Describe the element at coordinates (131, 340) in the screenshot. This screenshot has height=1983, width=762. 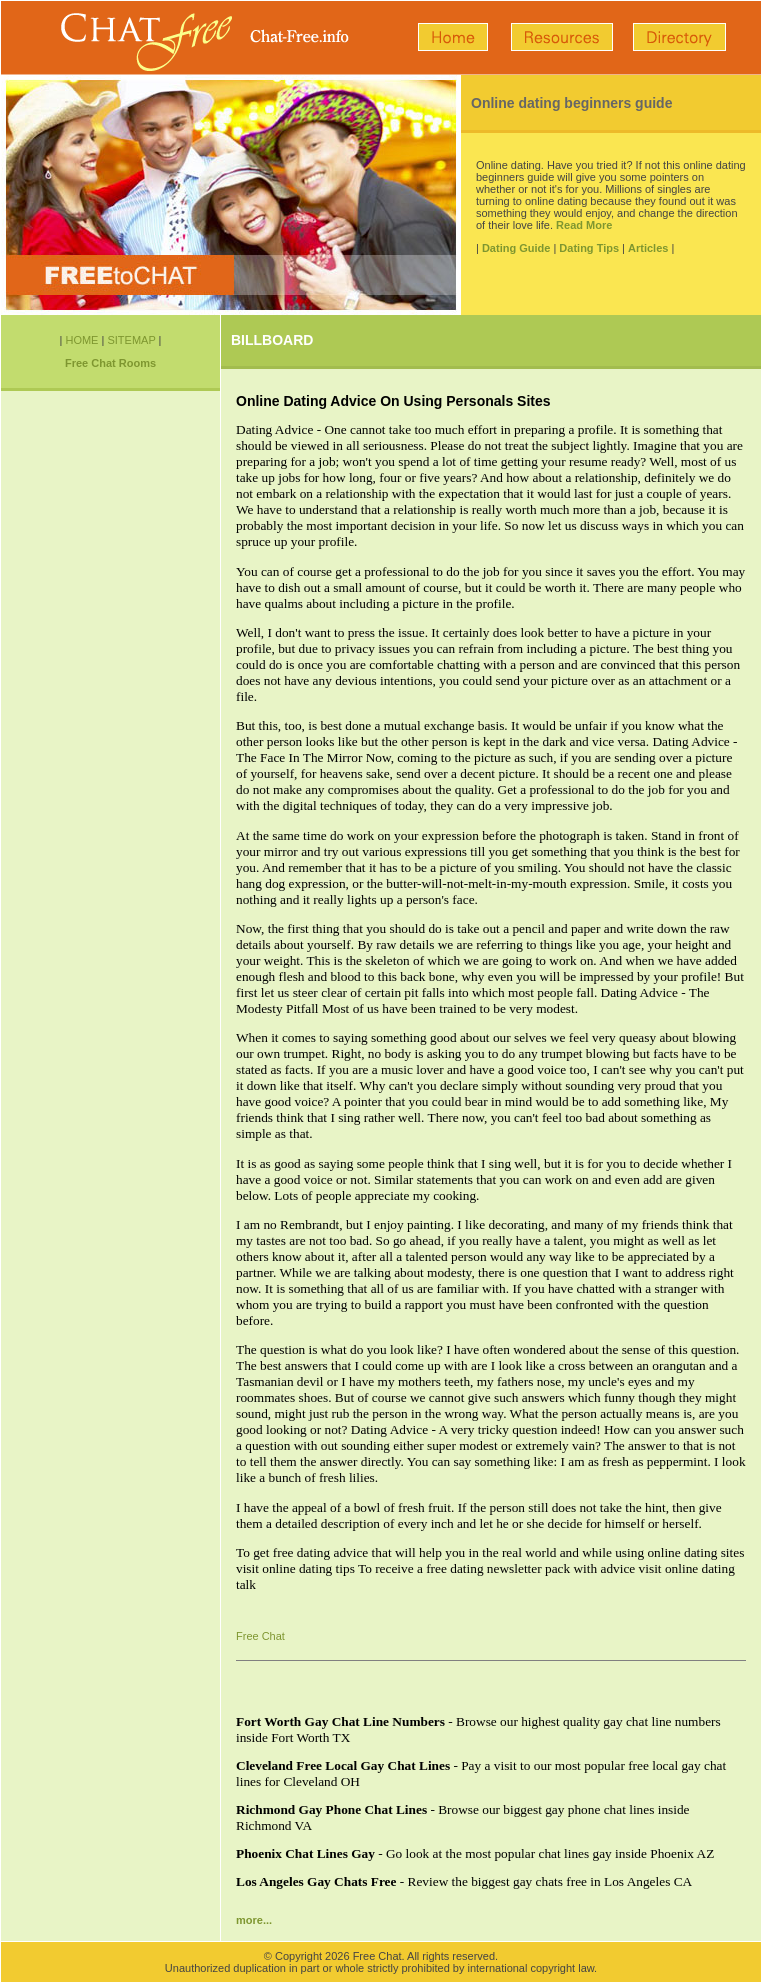
I see `SITEMAP` at that location.